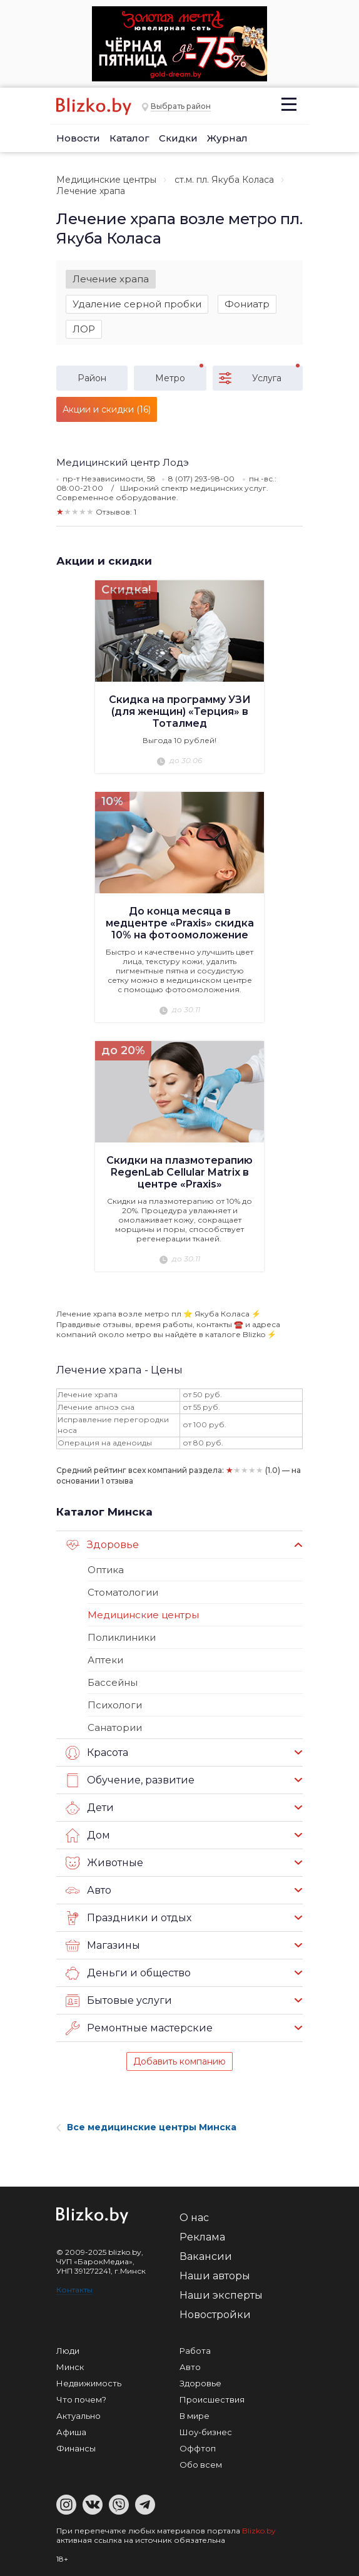  What do you see at coordinates (137, 304) in the screenshot?
I see `Удаление серной пробки` at bounding box center [137, 304].